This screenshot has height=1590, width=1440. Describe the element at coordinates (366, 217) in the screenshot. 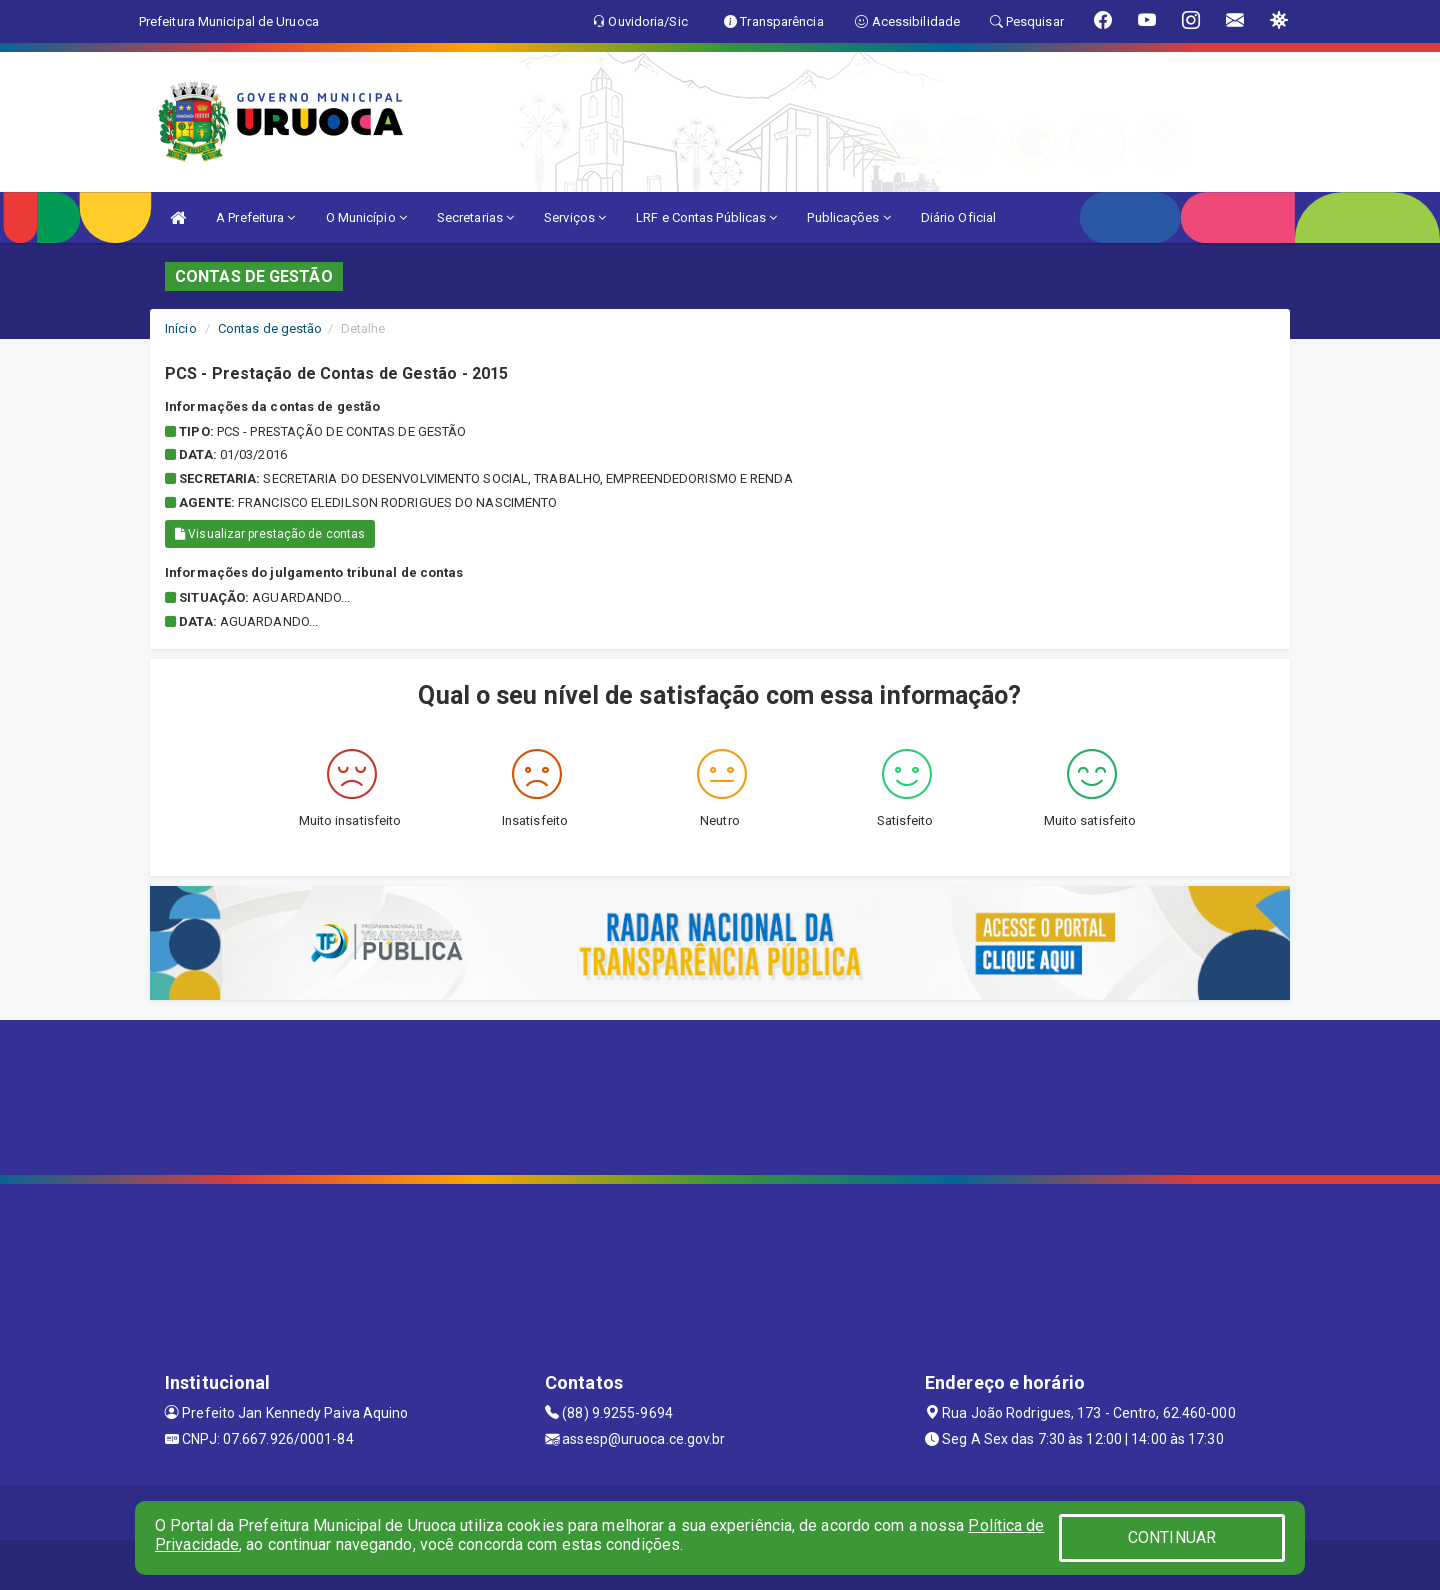

I see `O Município` at that location.